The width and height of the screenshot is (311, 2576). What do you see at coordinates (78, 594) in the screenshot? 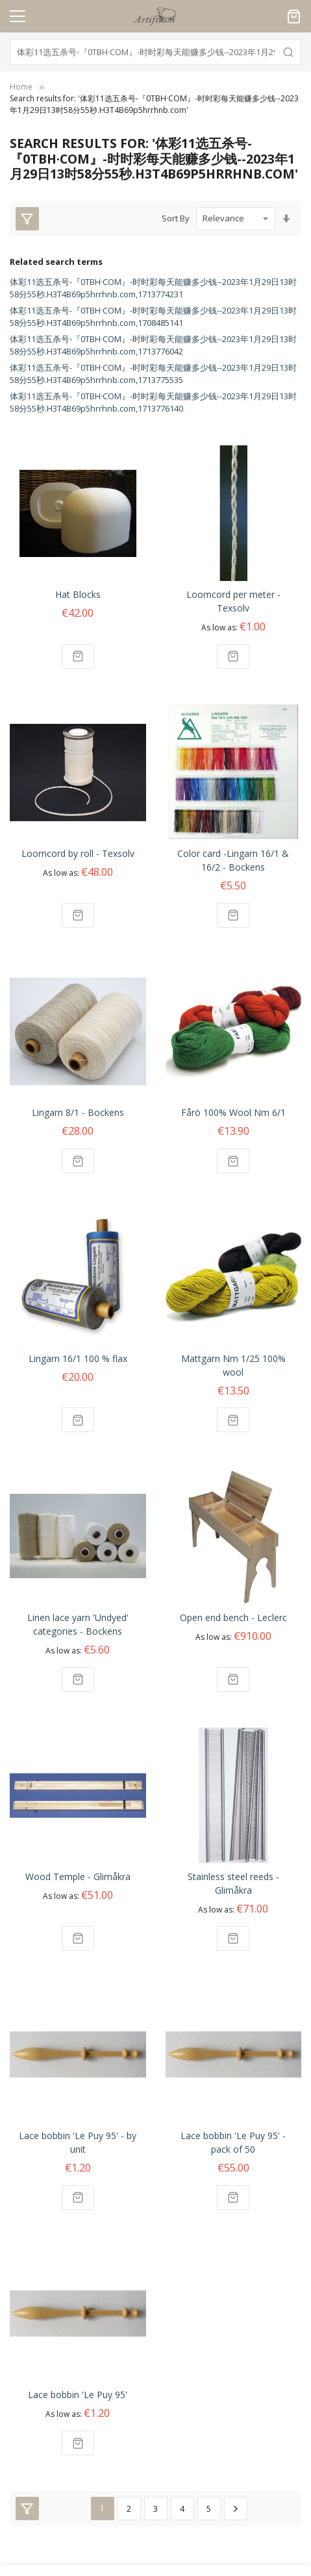
I see `Hat Blocks` at bounding box center [78, 594].